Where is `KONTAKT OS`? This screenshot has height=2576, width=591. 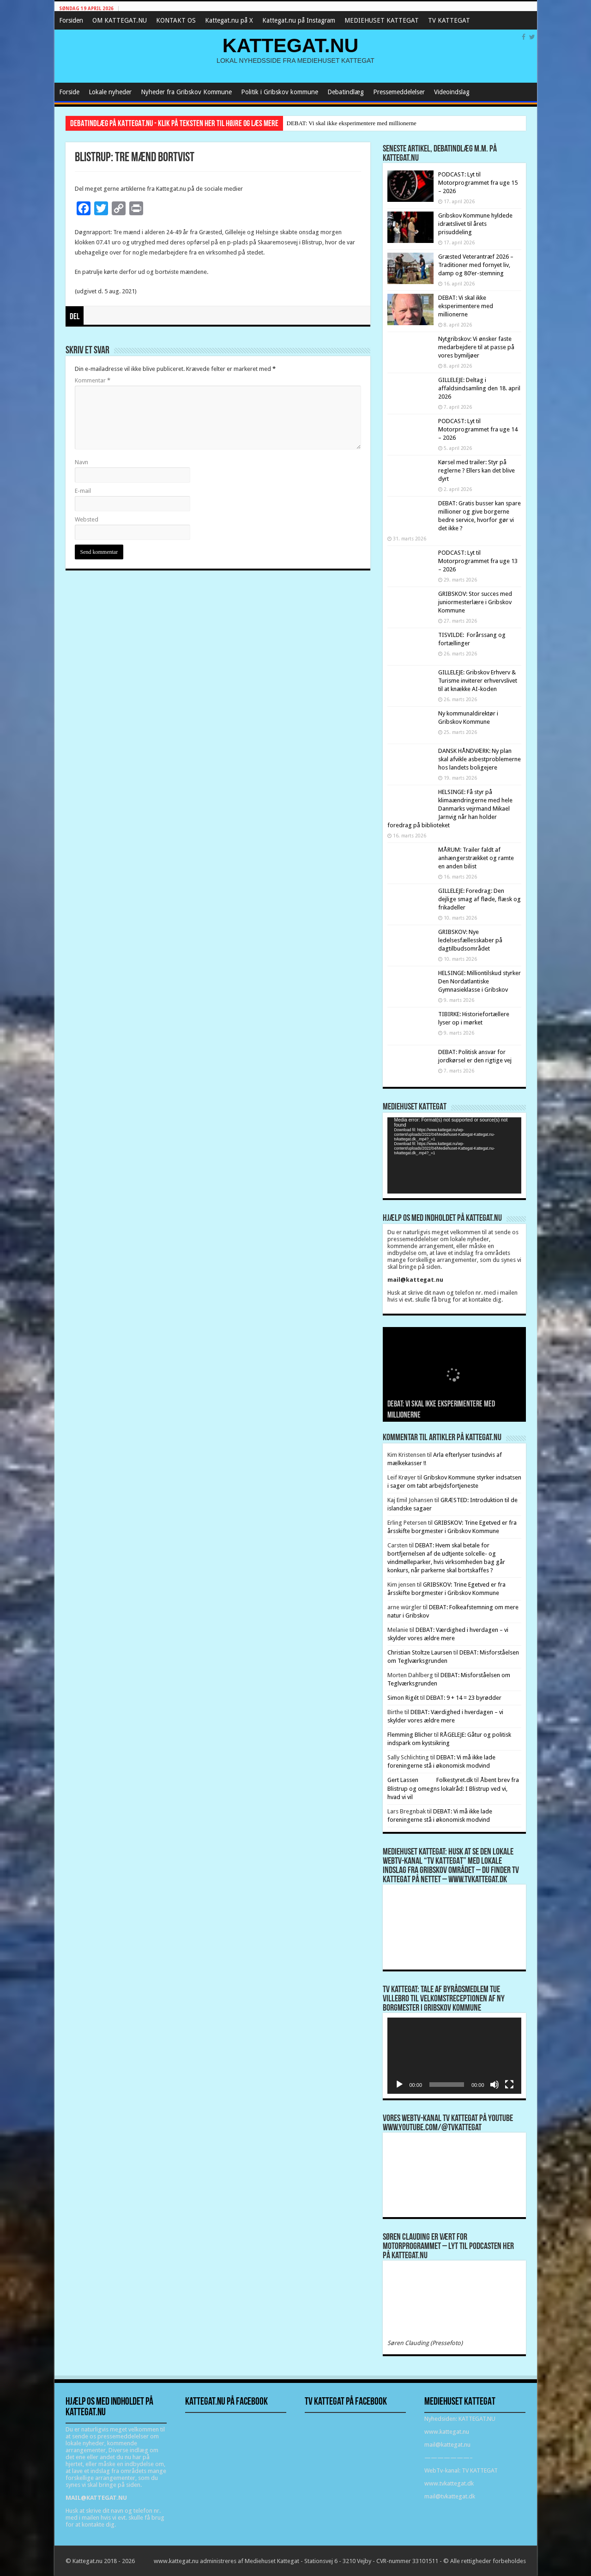 KONTAKT OS is located at coordinates (176, 20).